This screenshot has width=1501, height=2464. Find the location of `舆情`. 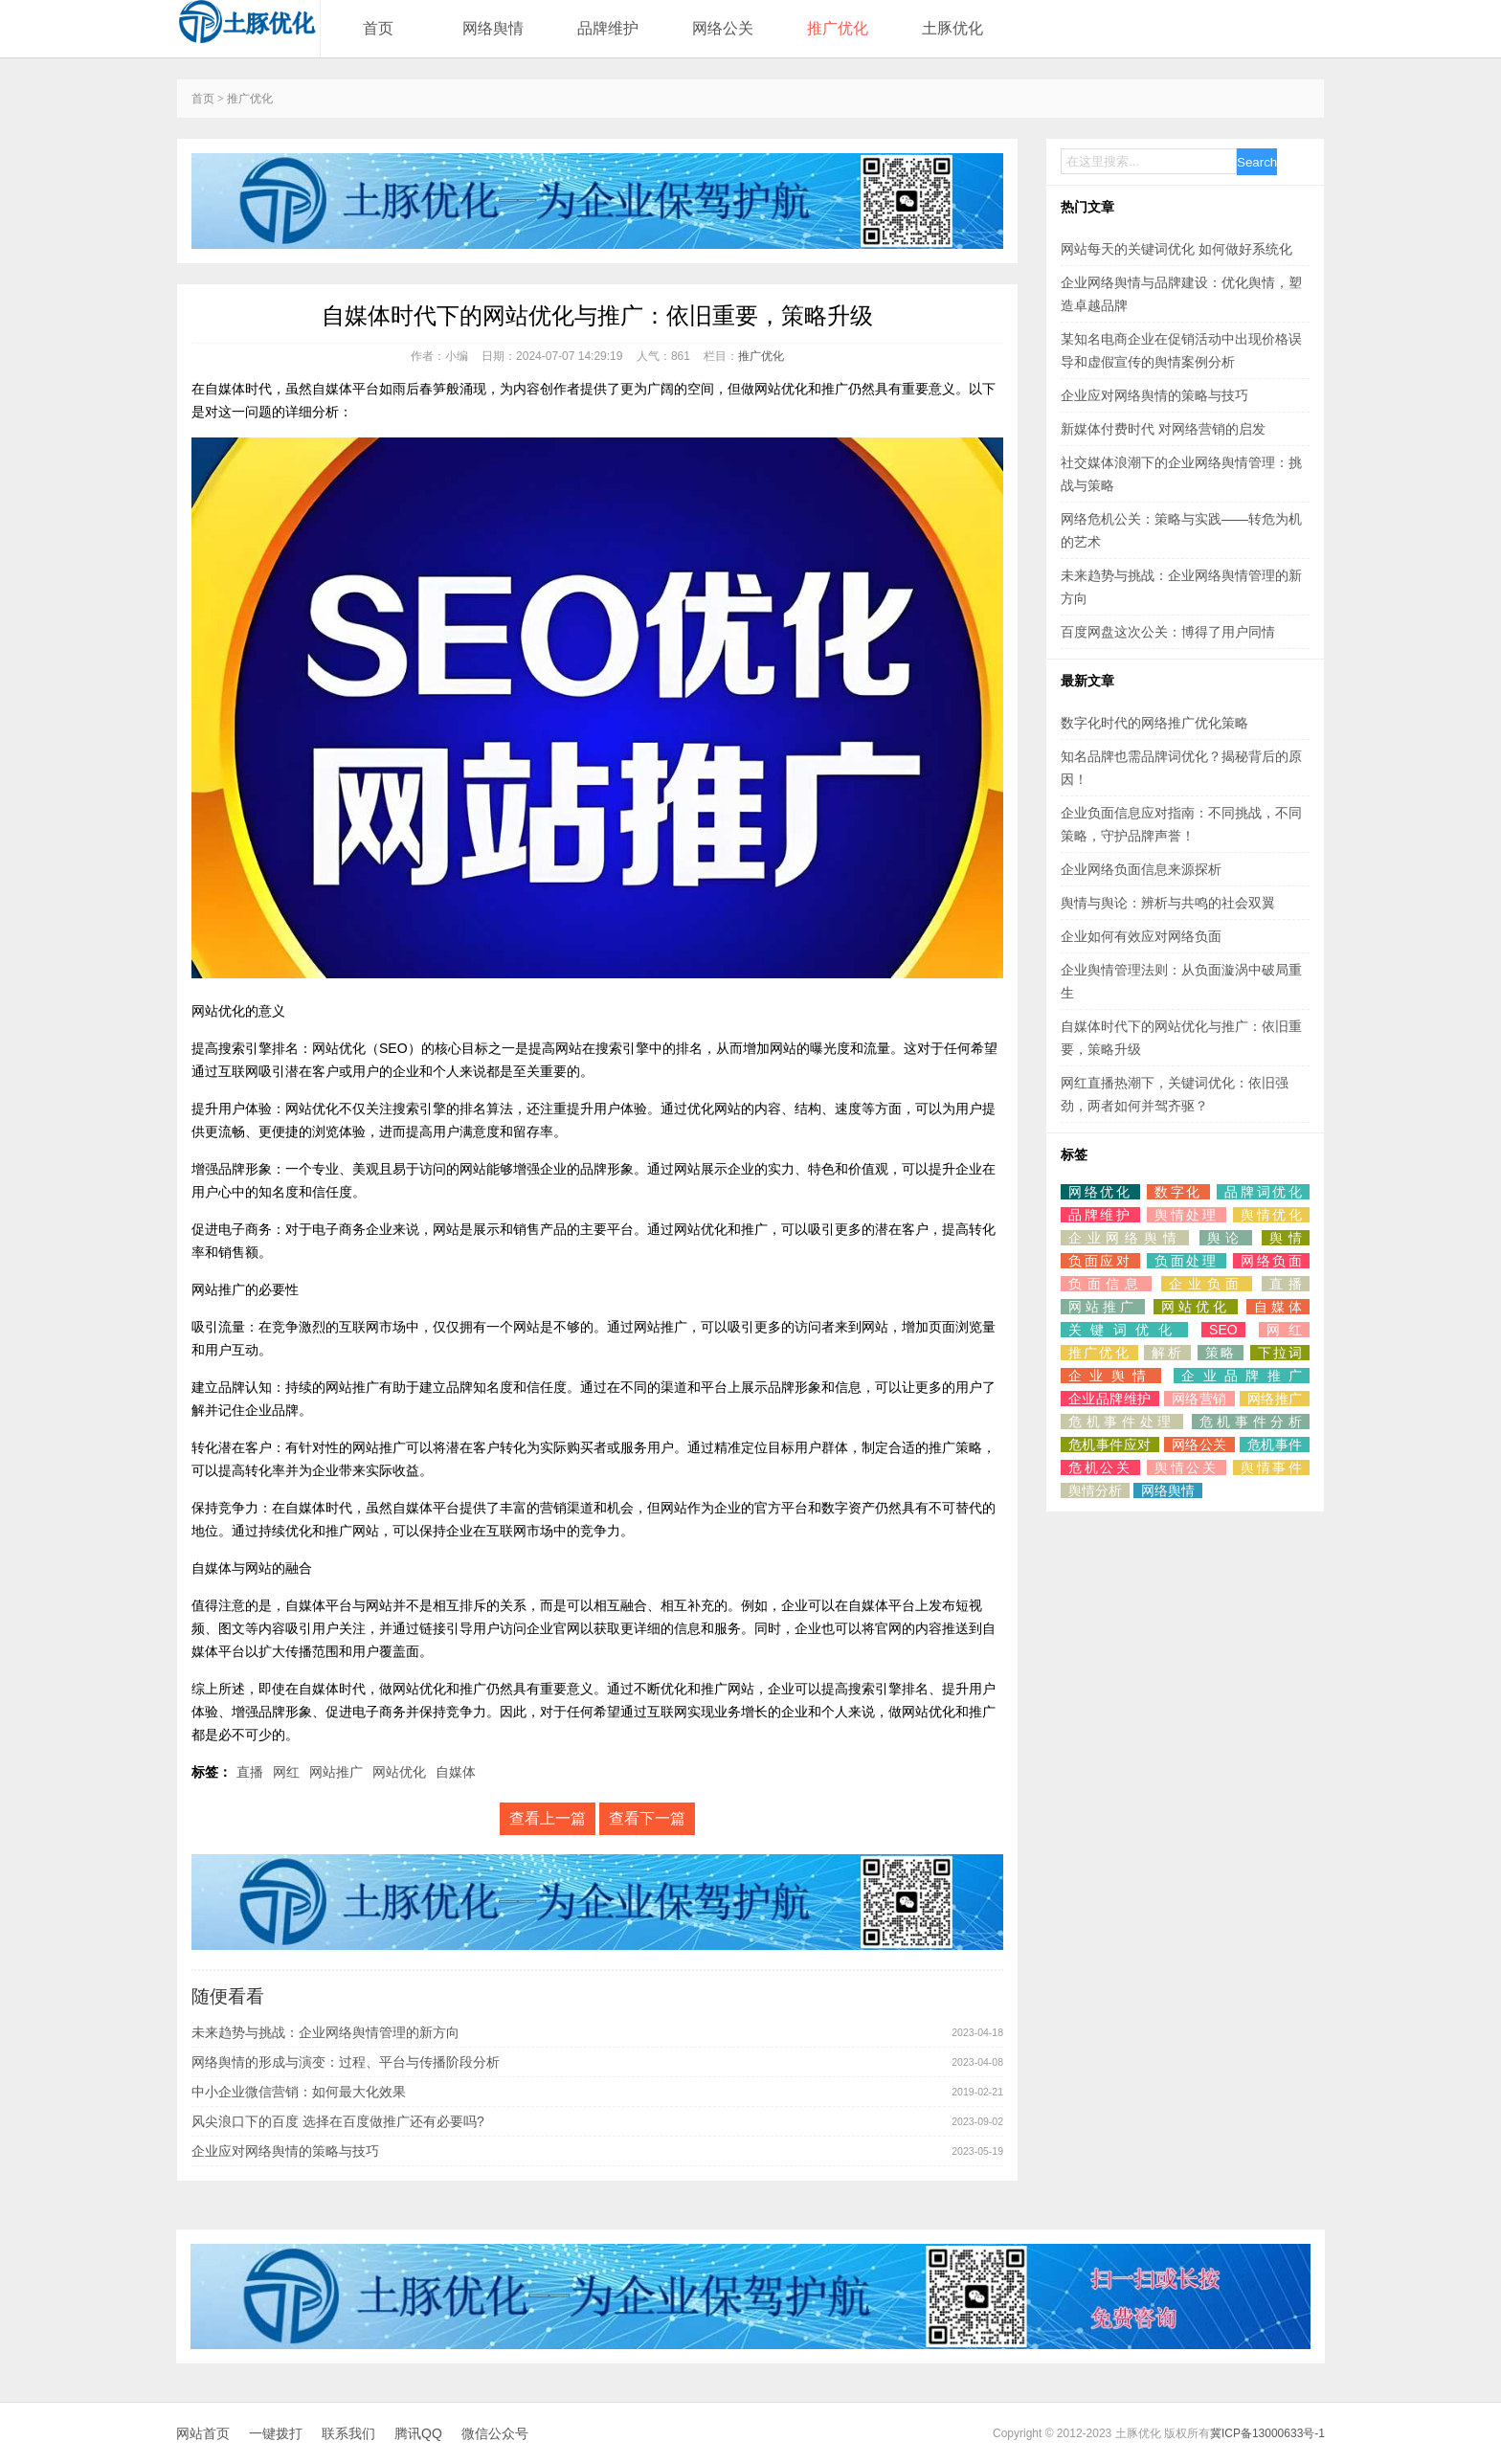

舆情 is located at coordinates (1285, 1237).